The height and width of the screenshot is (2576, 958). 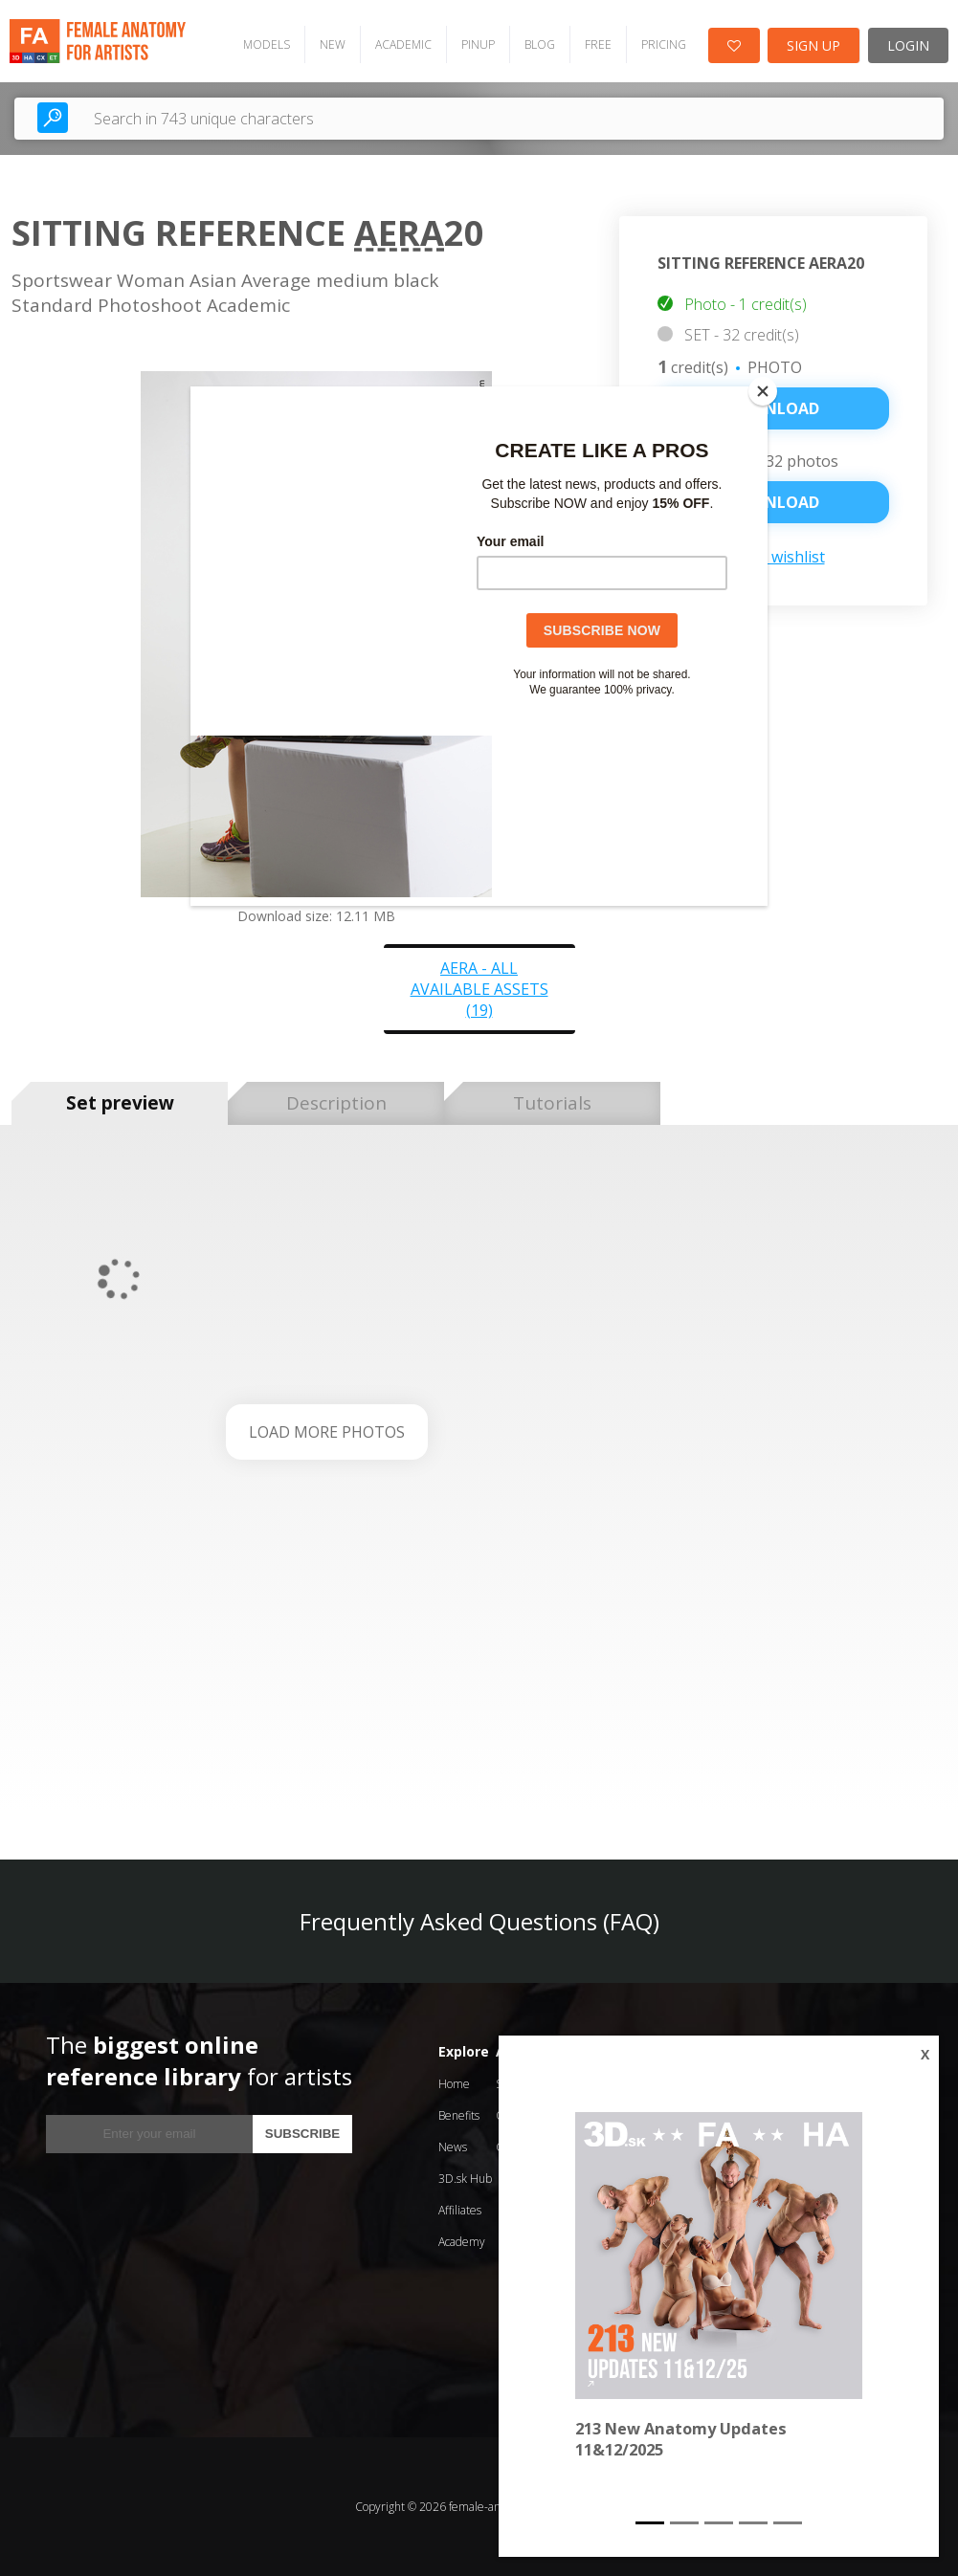 I want to click on BLOG, so click(x=539, y=44).